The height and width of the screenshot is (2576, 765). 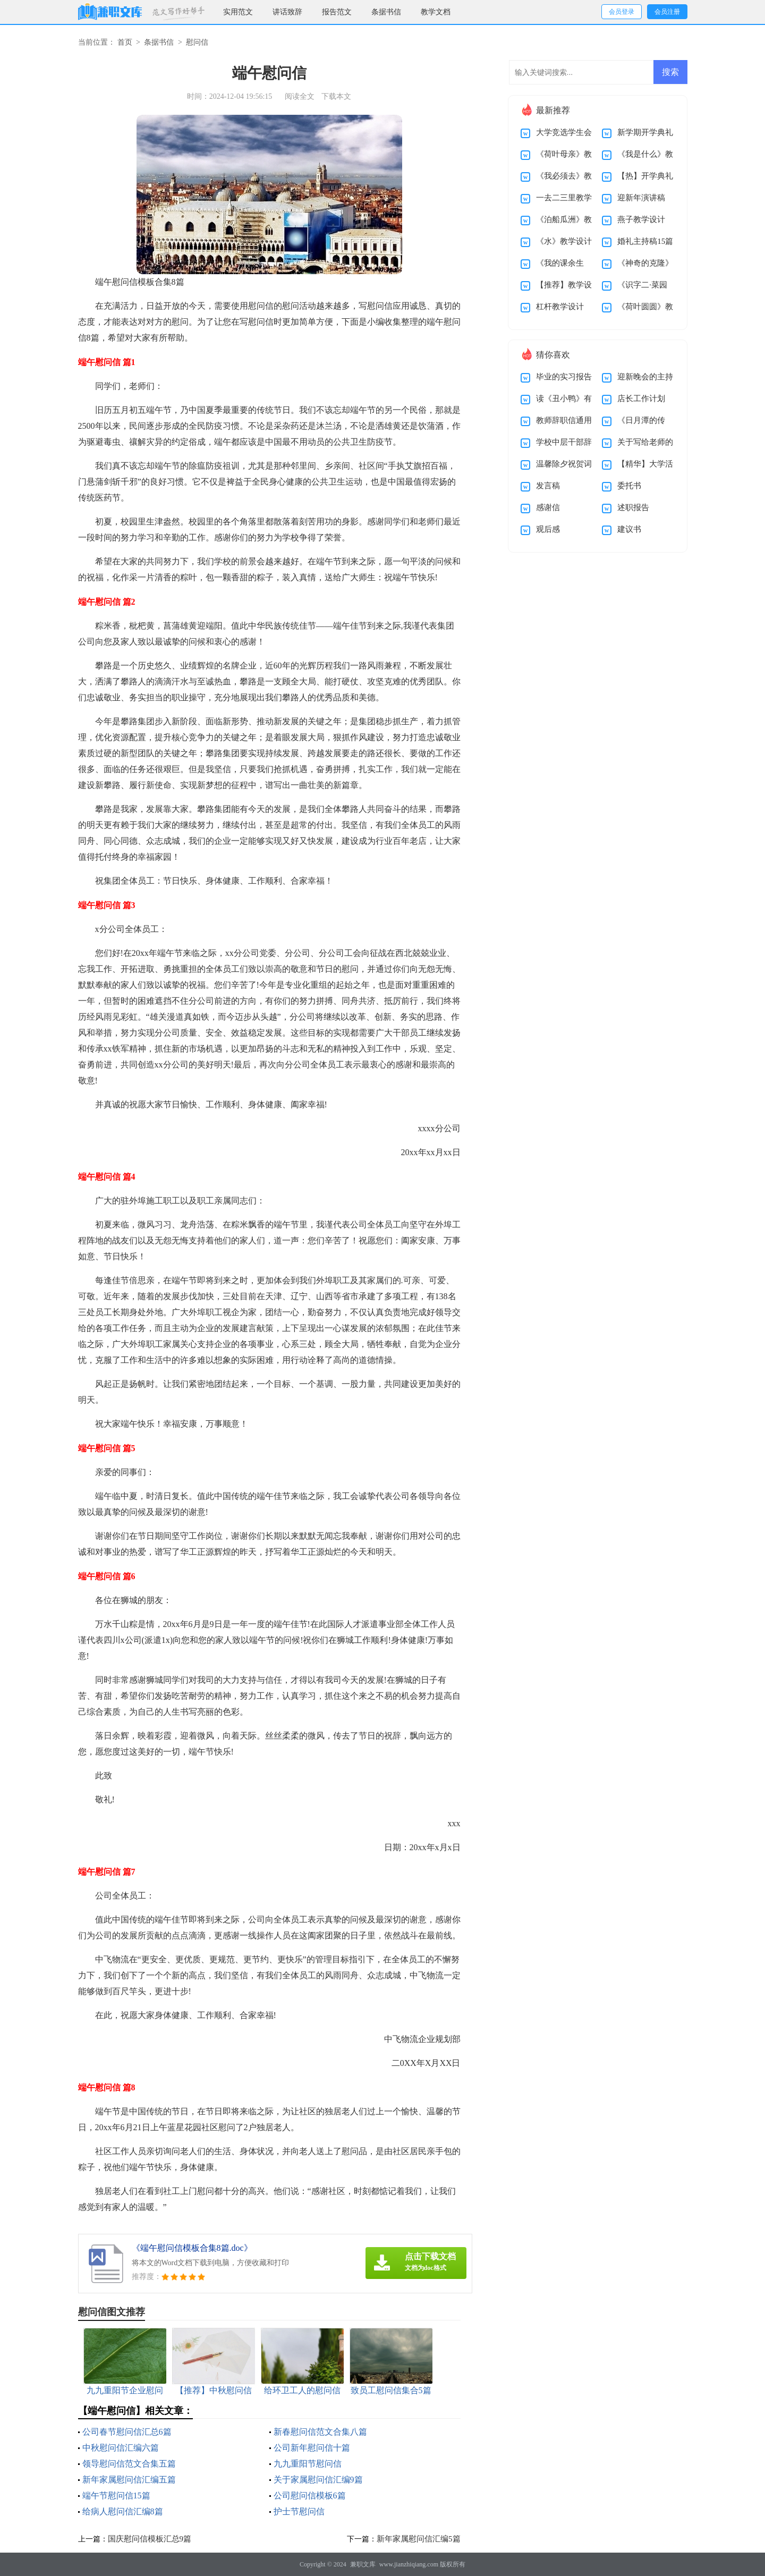 What do you see at coordinates (122, 2511) in the screenshot?
I see `给病人慰问信汇编8篇` at bounding box center [122, 2511].